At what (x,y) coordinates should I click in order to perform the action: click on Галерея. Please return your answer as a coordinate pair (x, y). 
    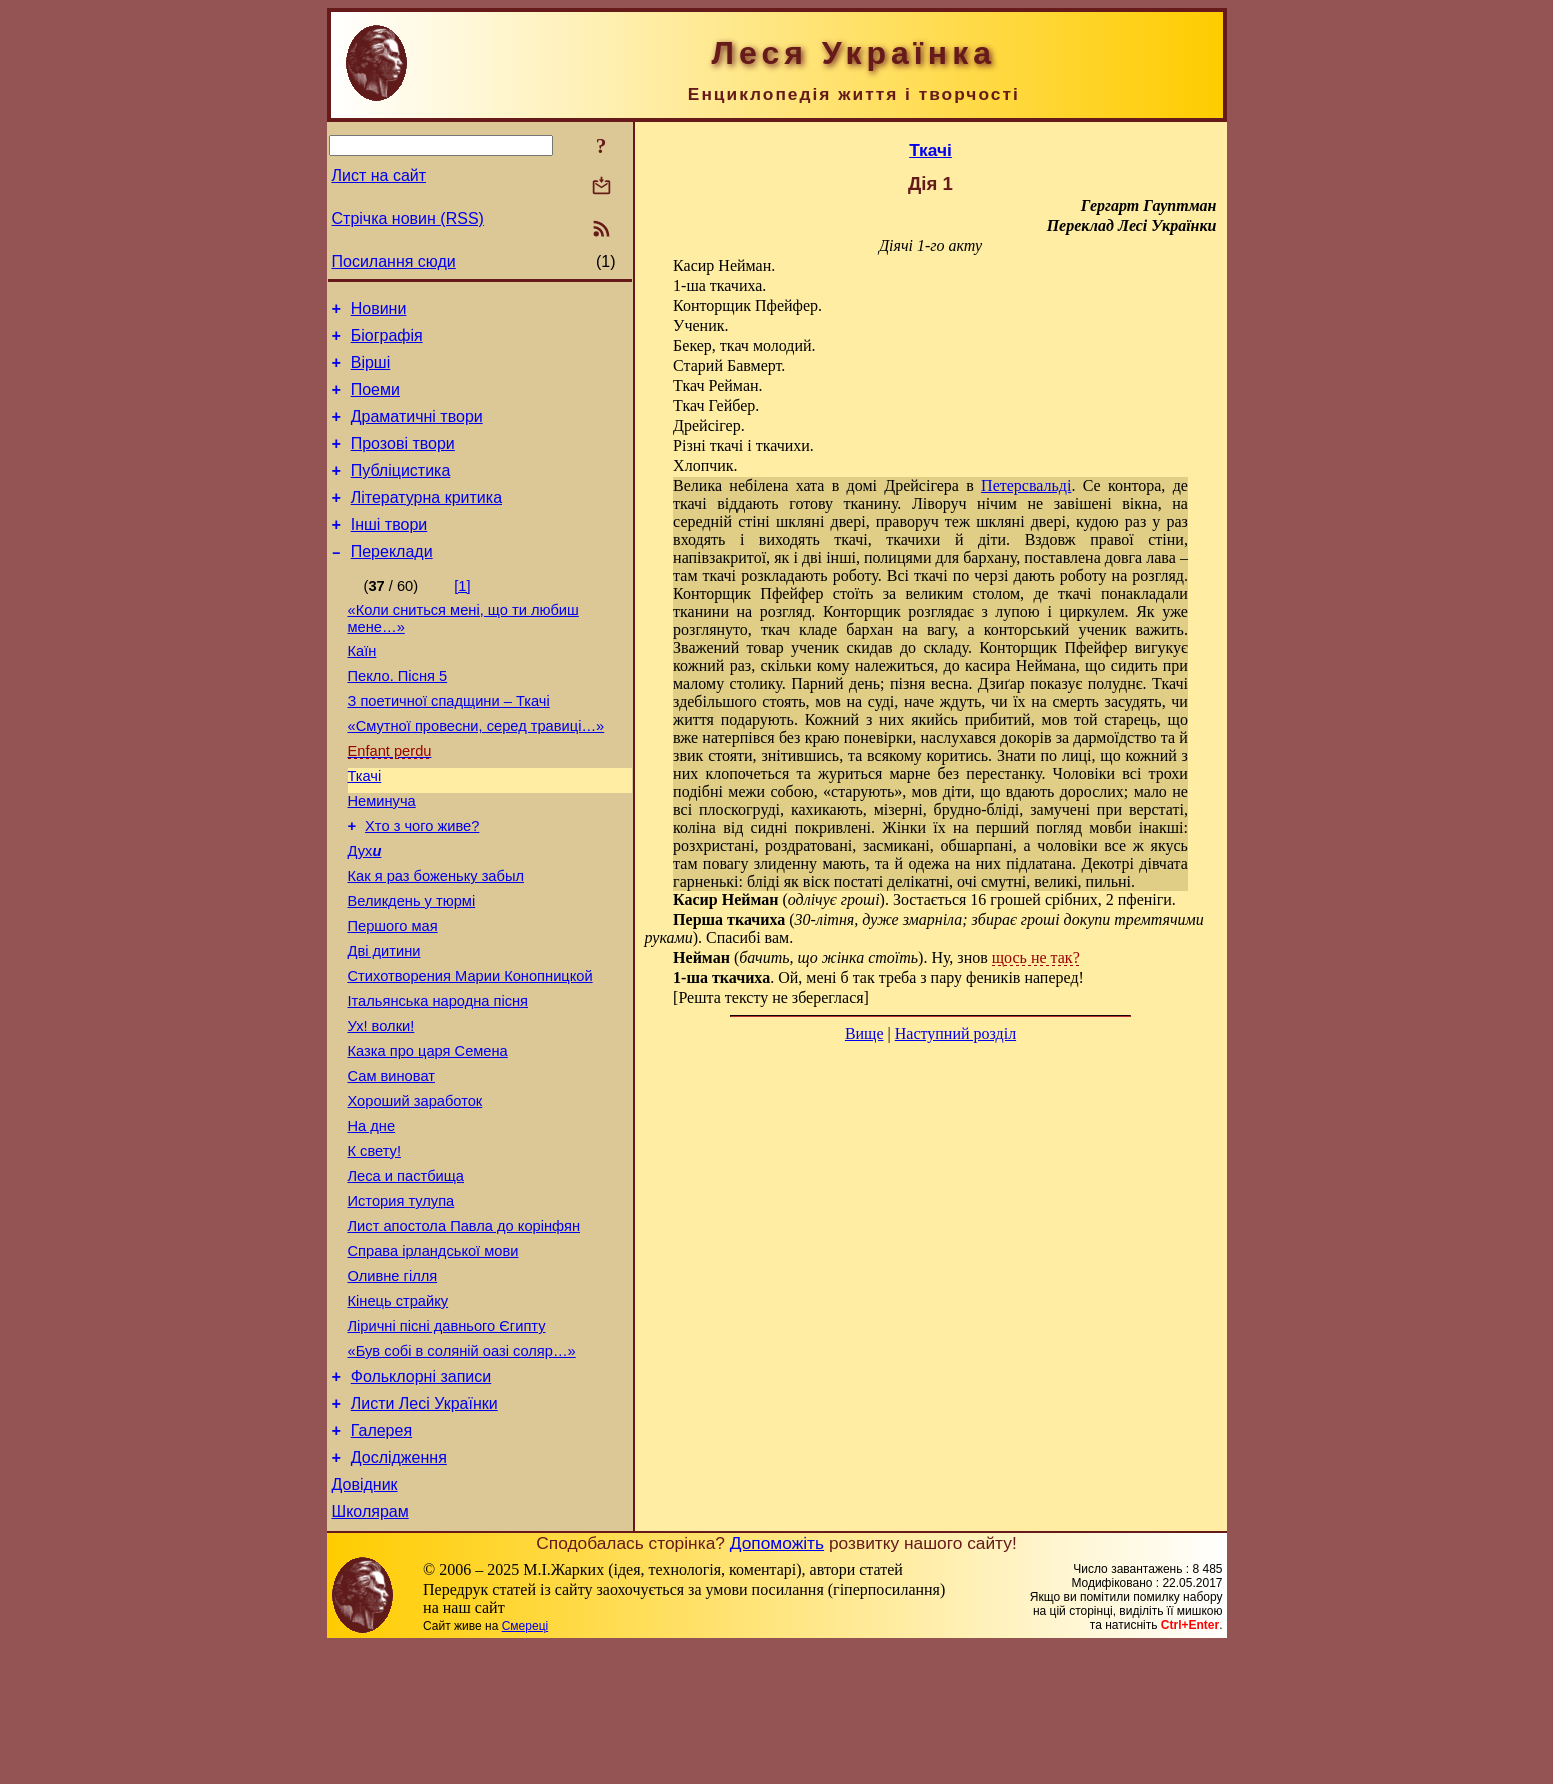
    Looking at the image, I should click on (381, 1559).